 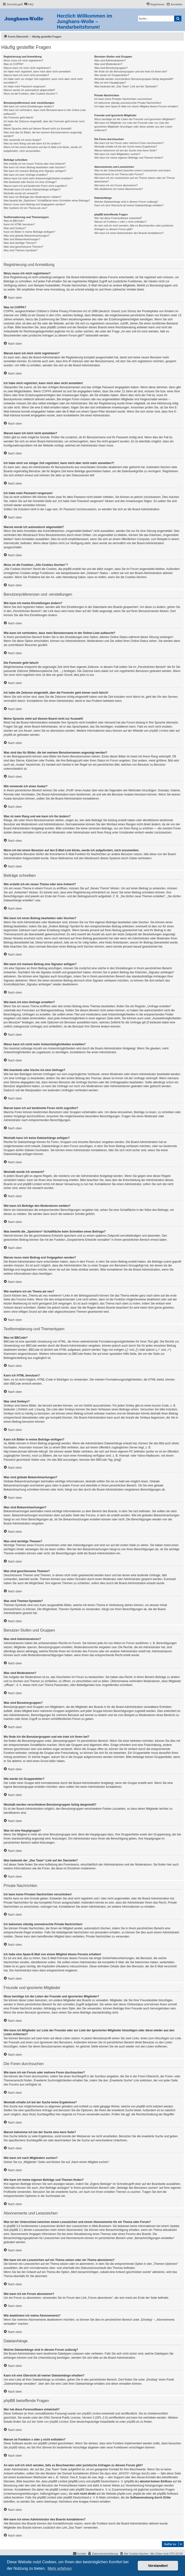 What do you see at coordinates (110, 67) in the screenshot?
I see `Was sind Benutzergruppen?` at bounding box center [110, 67].